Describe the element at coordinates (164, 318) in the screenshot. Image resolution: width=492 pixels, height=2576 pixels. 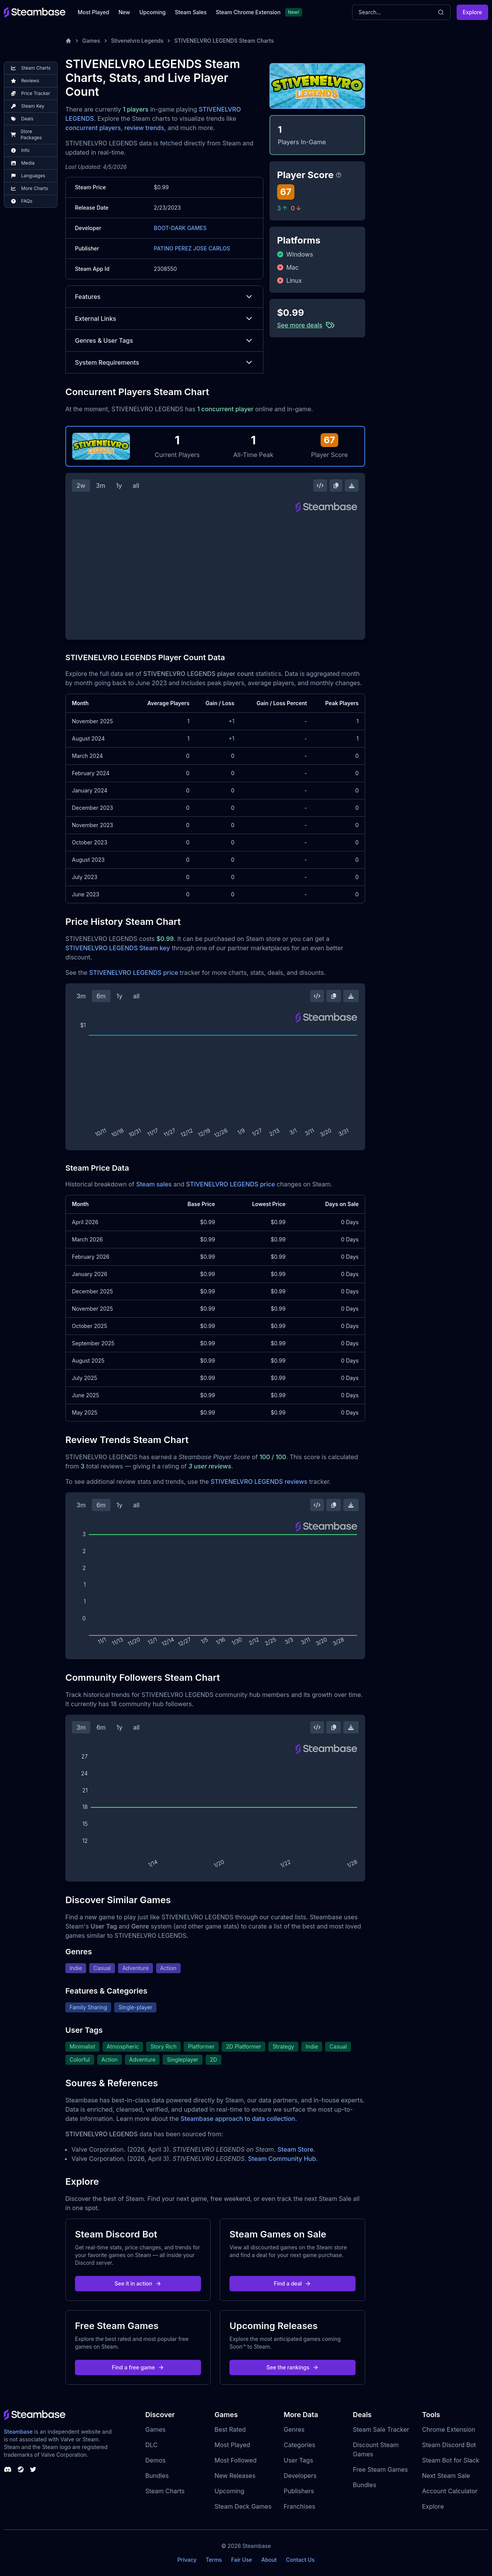
I see `External Links` at that location.